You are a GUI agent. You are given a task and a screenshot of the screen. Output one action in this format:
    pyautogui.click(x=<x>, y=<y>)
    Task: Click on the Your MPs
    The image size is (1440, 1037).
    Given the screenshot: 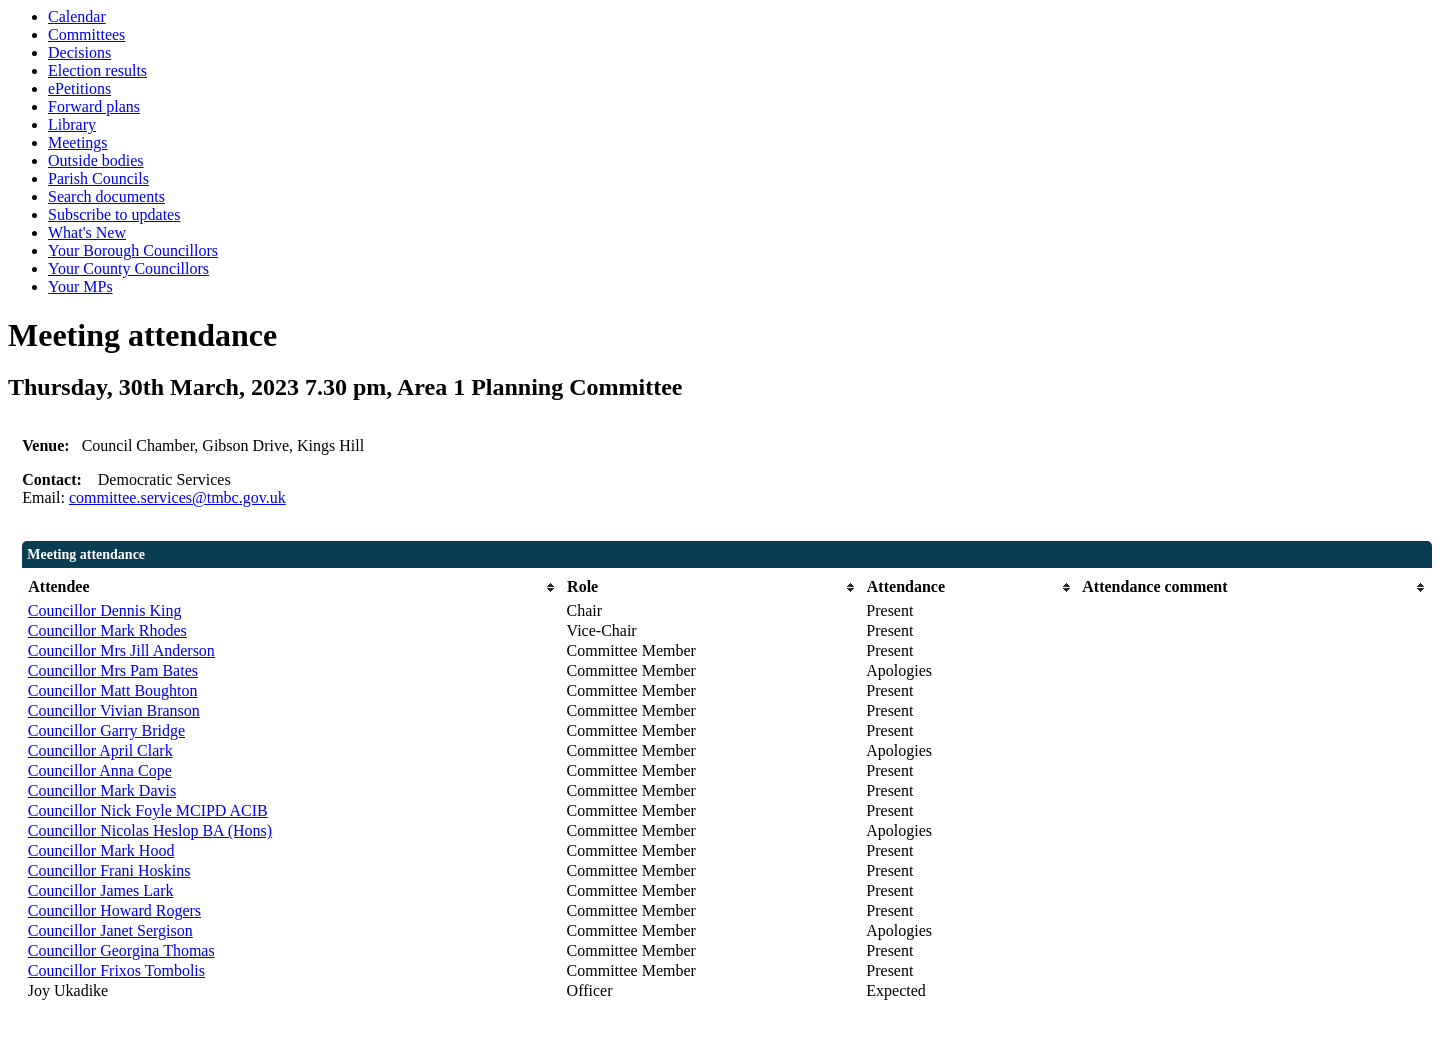 What is the action you would take?
    pyautogui.click(x=80, y=286)
    